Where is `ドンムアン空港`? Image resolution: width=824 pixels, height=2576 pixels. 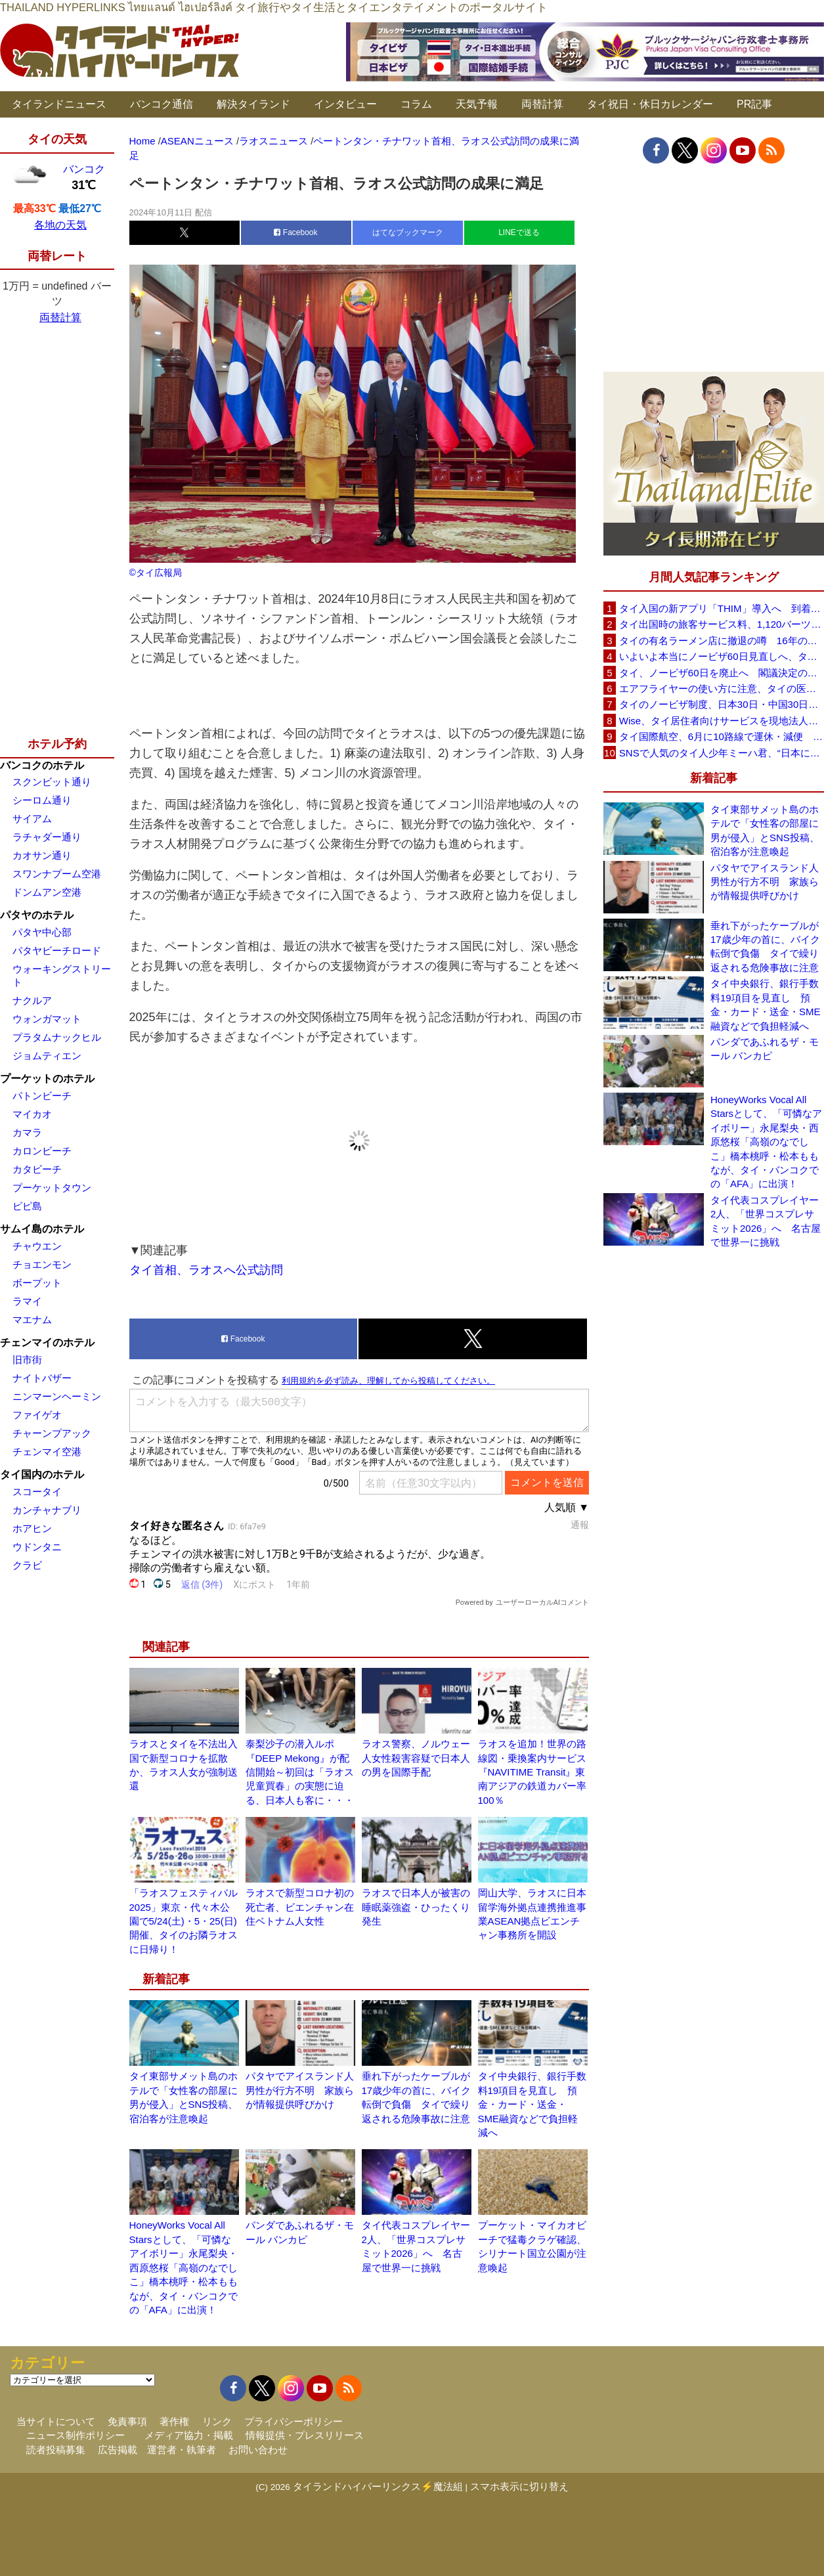
ドンムアン空港 is located at coordinates (46, 892).